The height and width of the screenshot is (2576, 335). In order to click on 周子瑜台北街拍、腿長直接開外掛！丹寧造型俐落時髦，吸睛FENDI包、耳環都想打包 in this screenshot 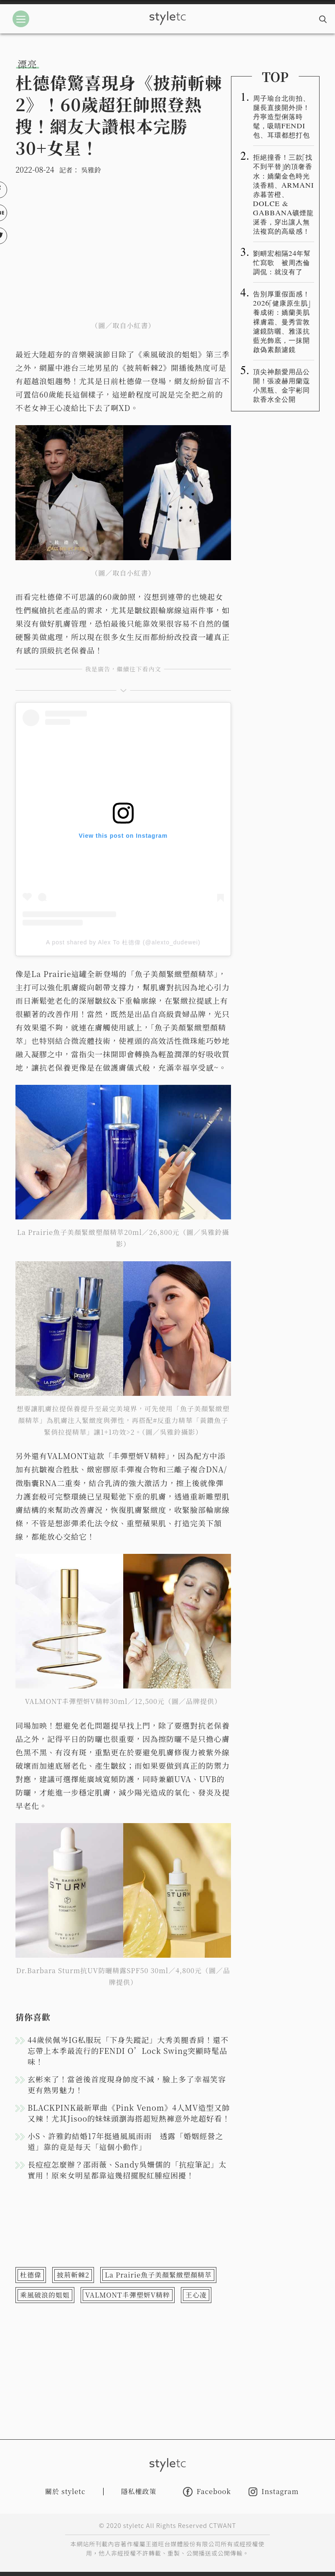, I will do `click(281, 116)`.